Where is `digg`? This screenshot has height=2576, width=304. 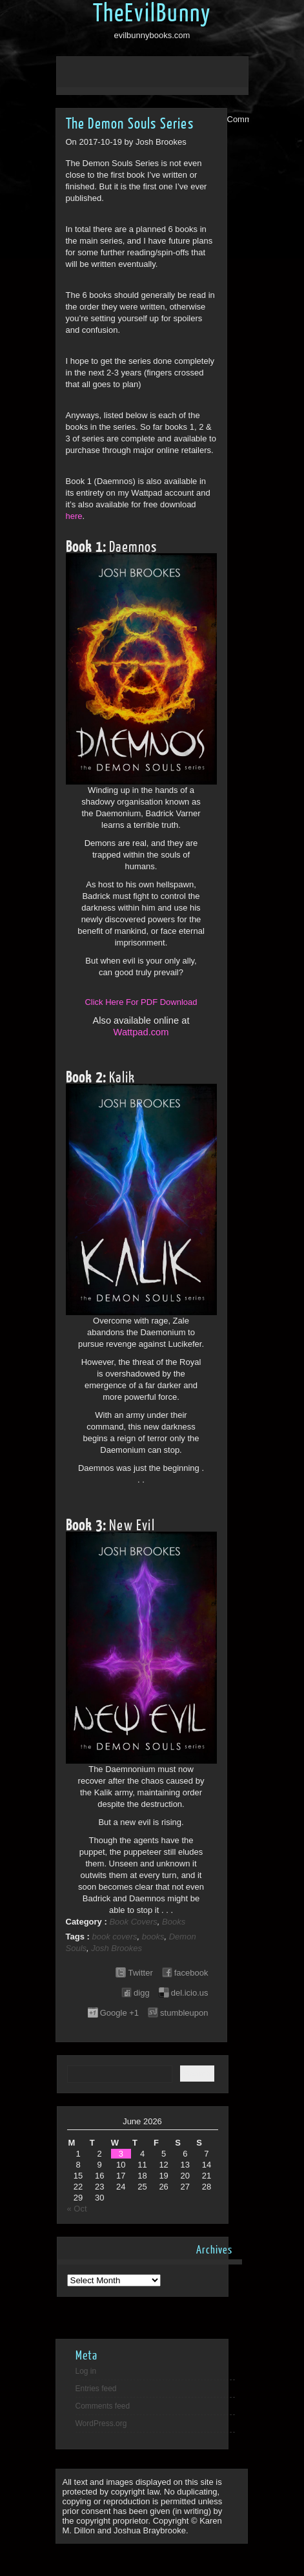 digg is located at coordinates (142, 1993).